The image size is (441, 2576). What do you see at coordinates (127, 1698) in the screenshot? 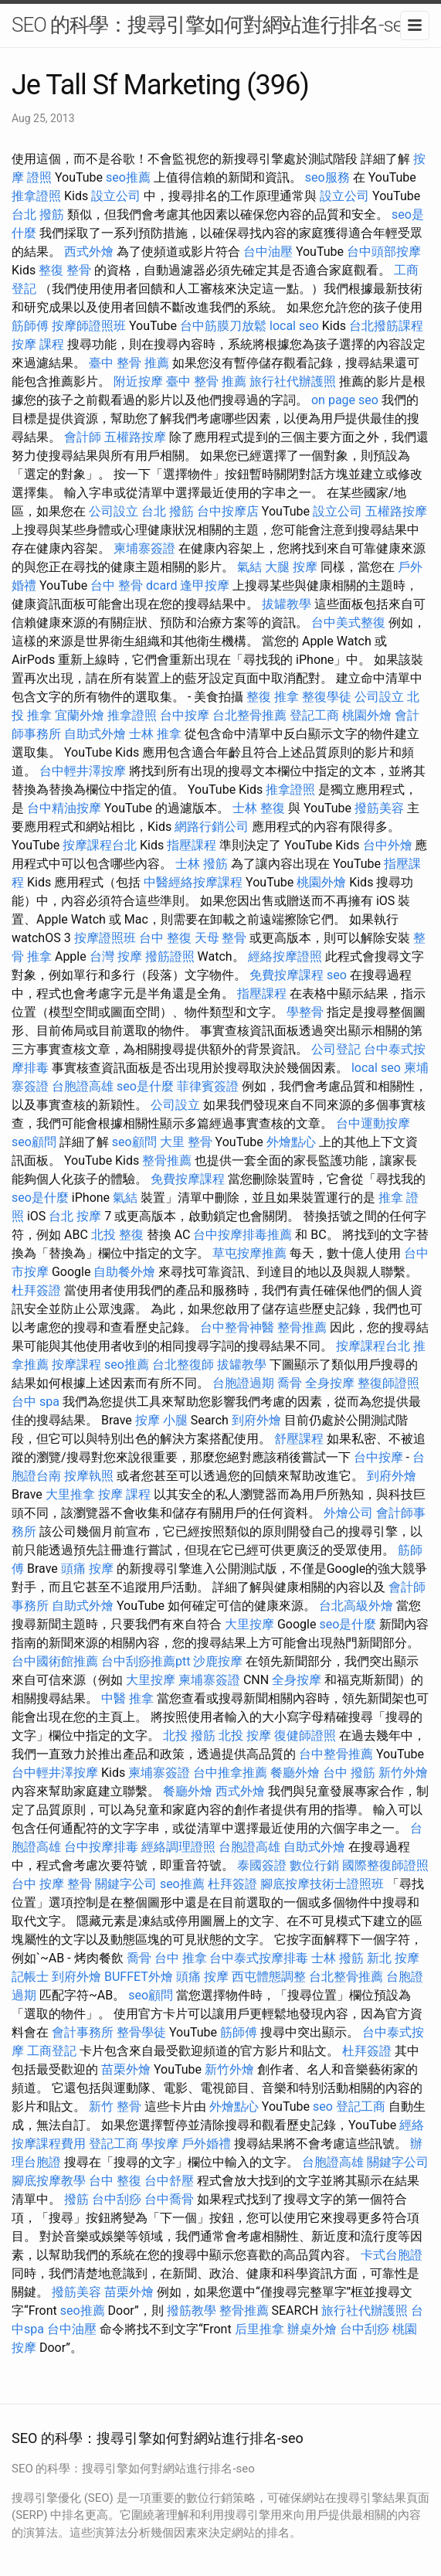
I see `中醫 推拿` at bounding box center [127, 1698].